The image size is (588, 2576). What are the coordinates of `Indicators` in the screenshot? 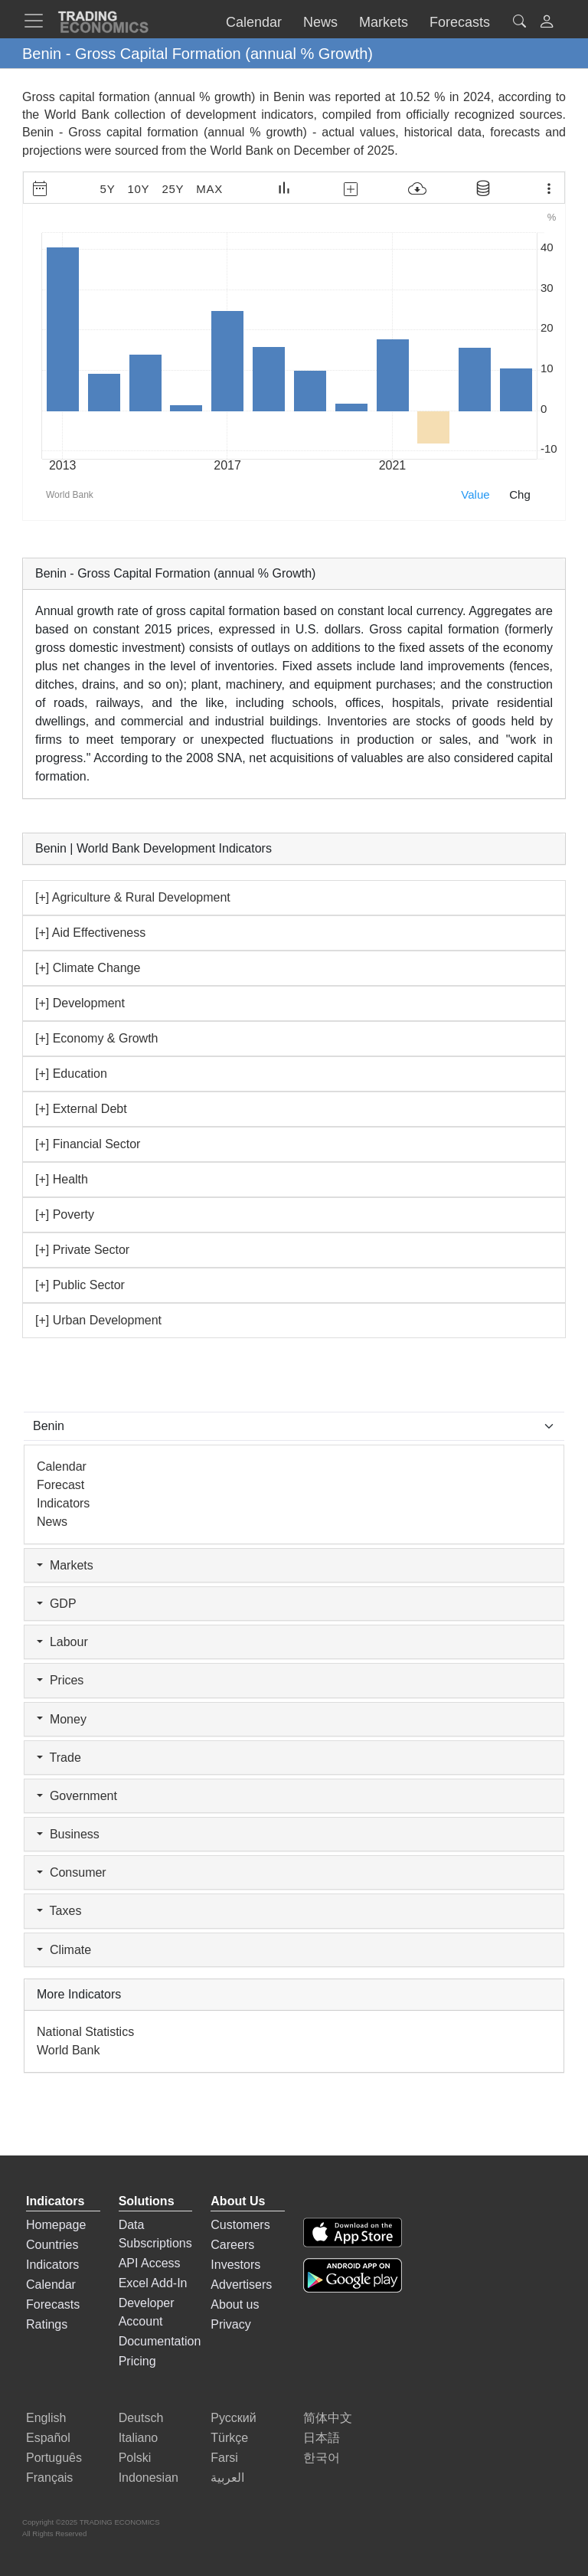 It's located at (63, 1503).